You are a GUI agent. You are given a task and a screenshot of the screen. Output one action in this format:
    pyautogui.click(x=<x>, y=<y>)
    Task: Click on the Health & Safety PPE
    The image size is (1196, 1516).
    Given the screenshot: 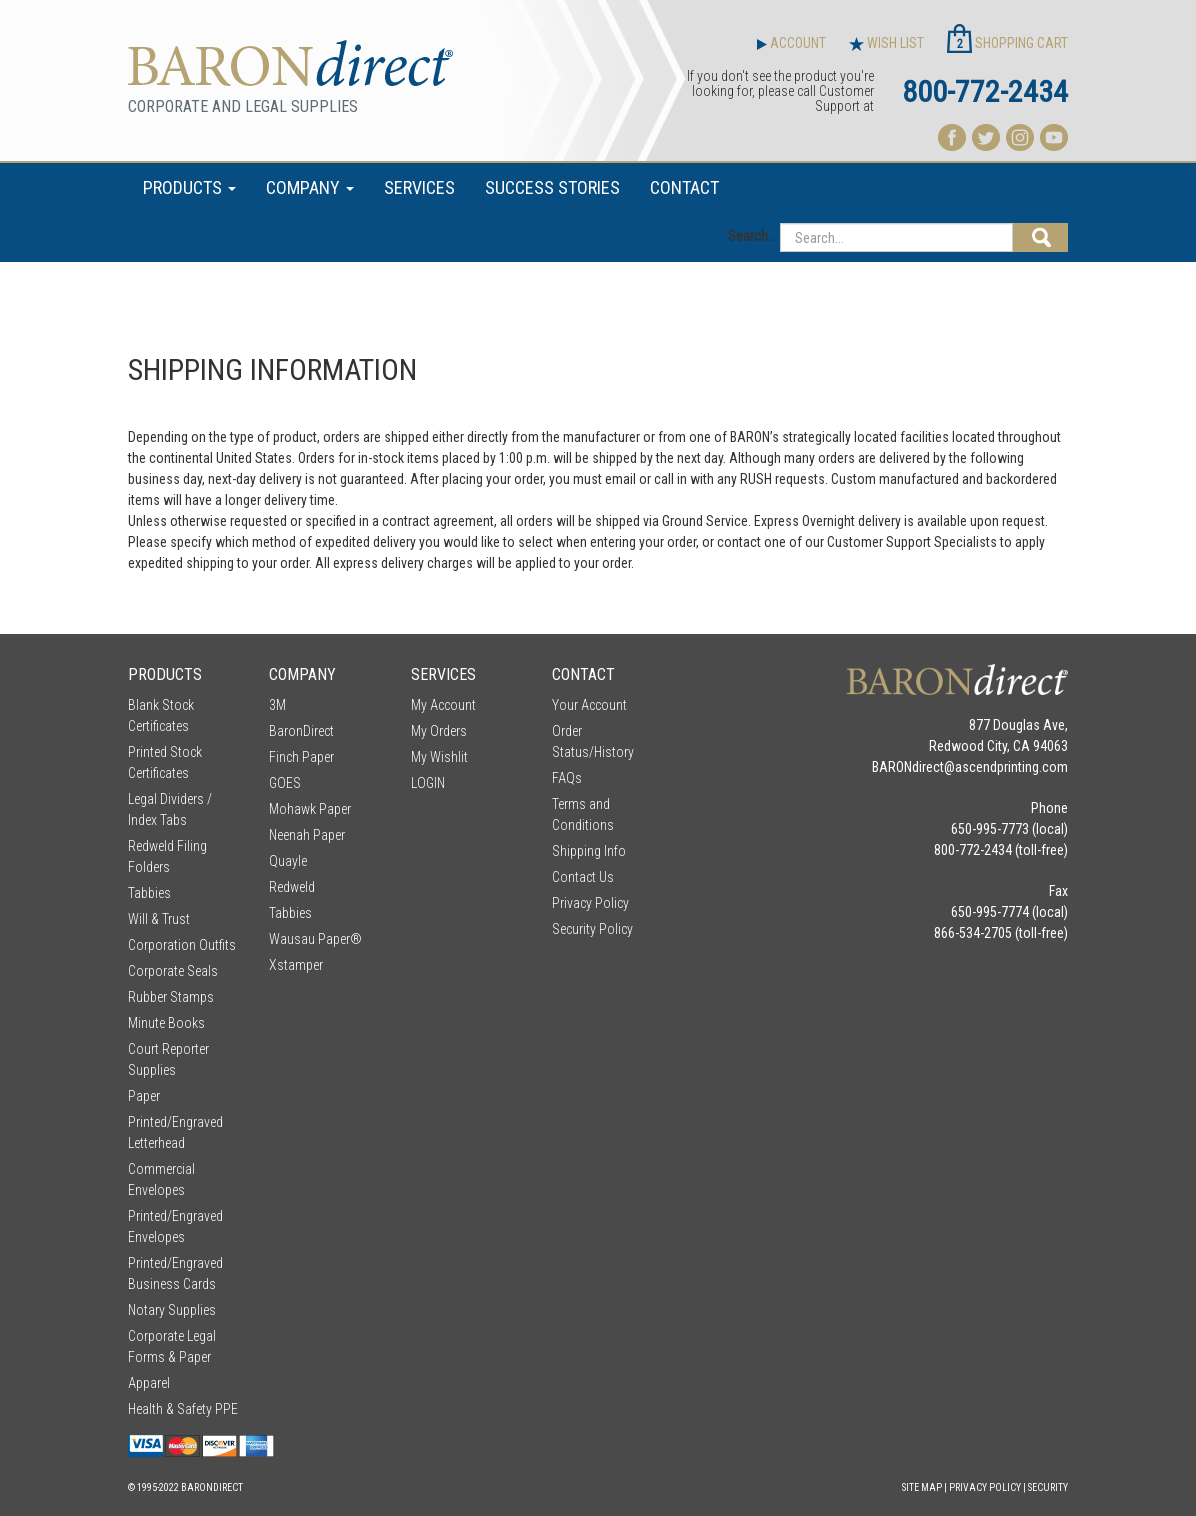 What is the action you would take?
    pyautogui.click(x=183, y=1409)
    